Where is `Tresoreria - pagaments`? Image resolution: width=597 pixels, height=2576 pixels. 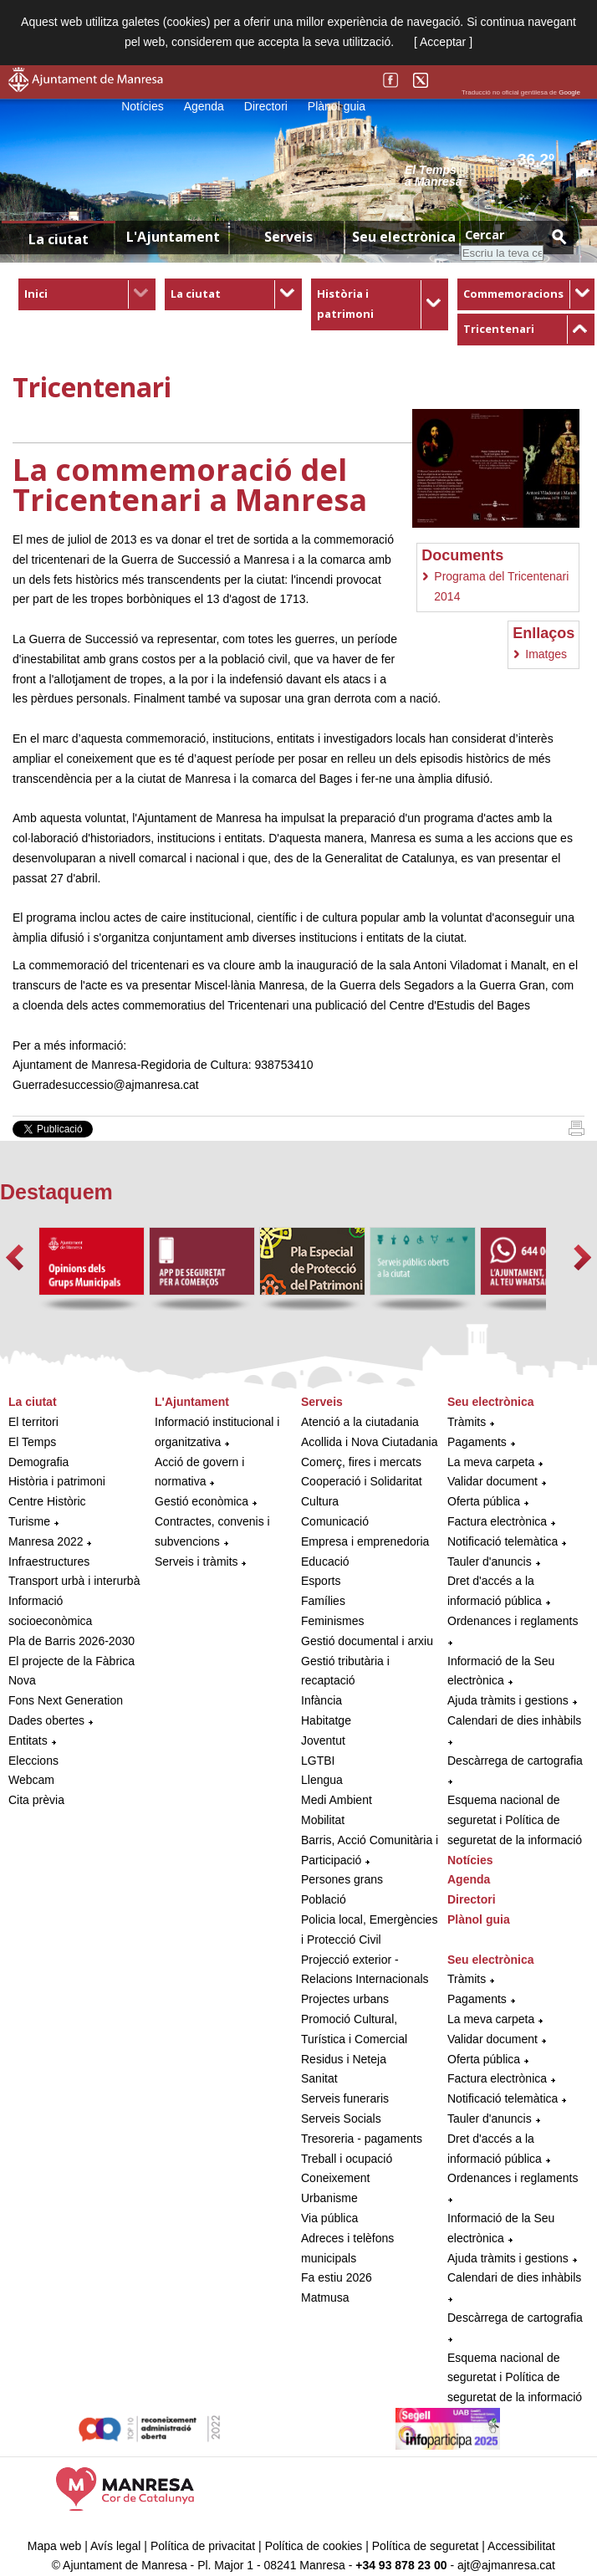 Tresoreria - pagaments is located at coordinates (361, 2138).